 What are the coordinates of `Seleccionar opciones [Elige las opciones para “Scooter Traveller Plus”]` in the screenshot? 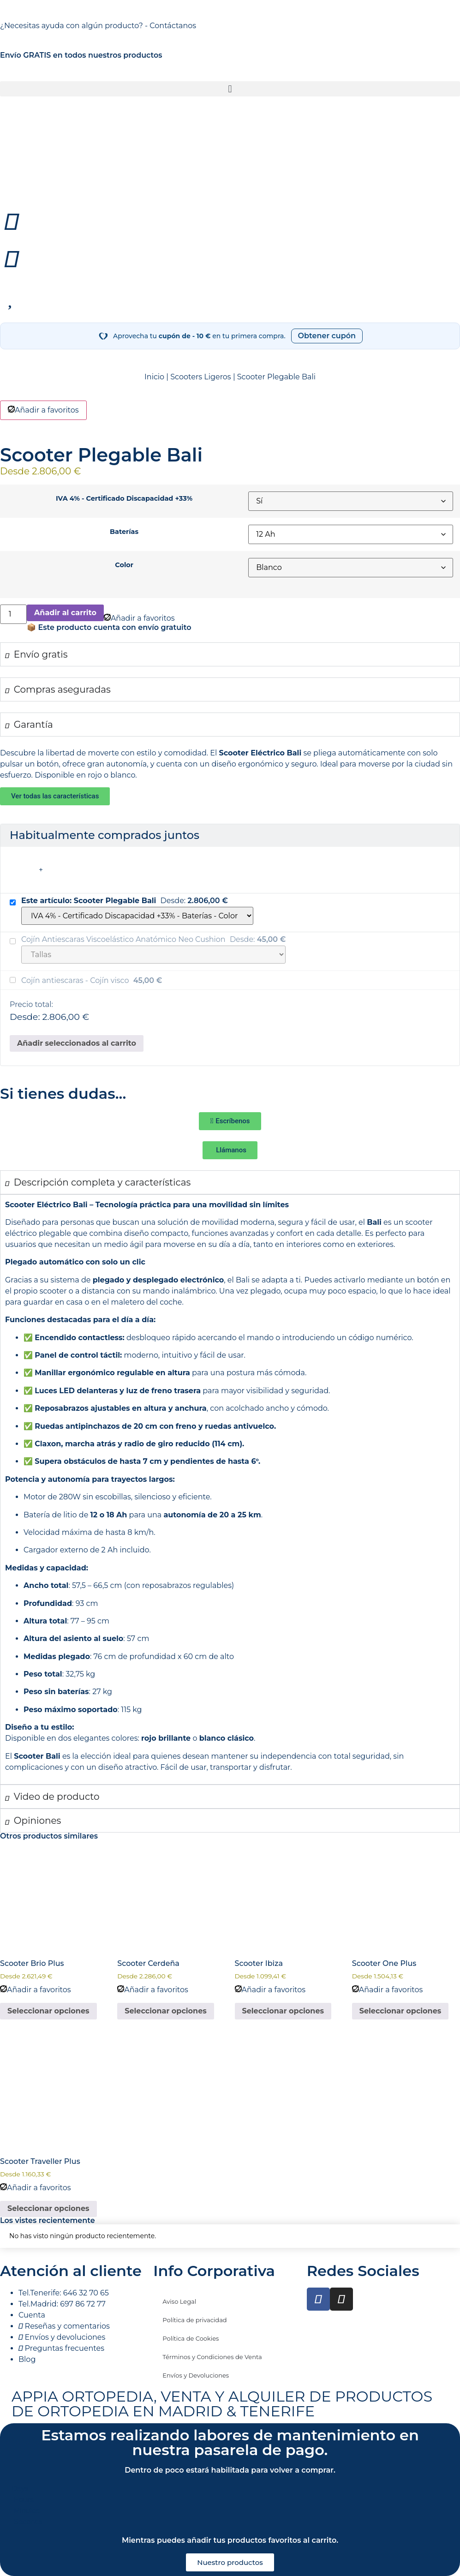 It's located at (48, 2208).